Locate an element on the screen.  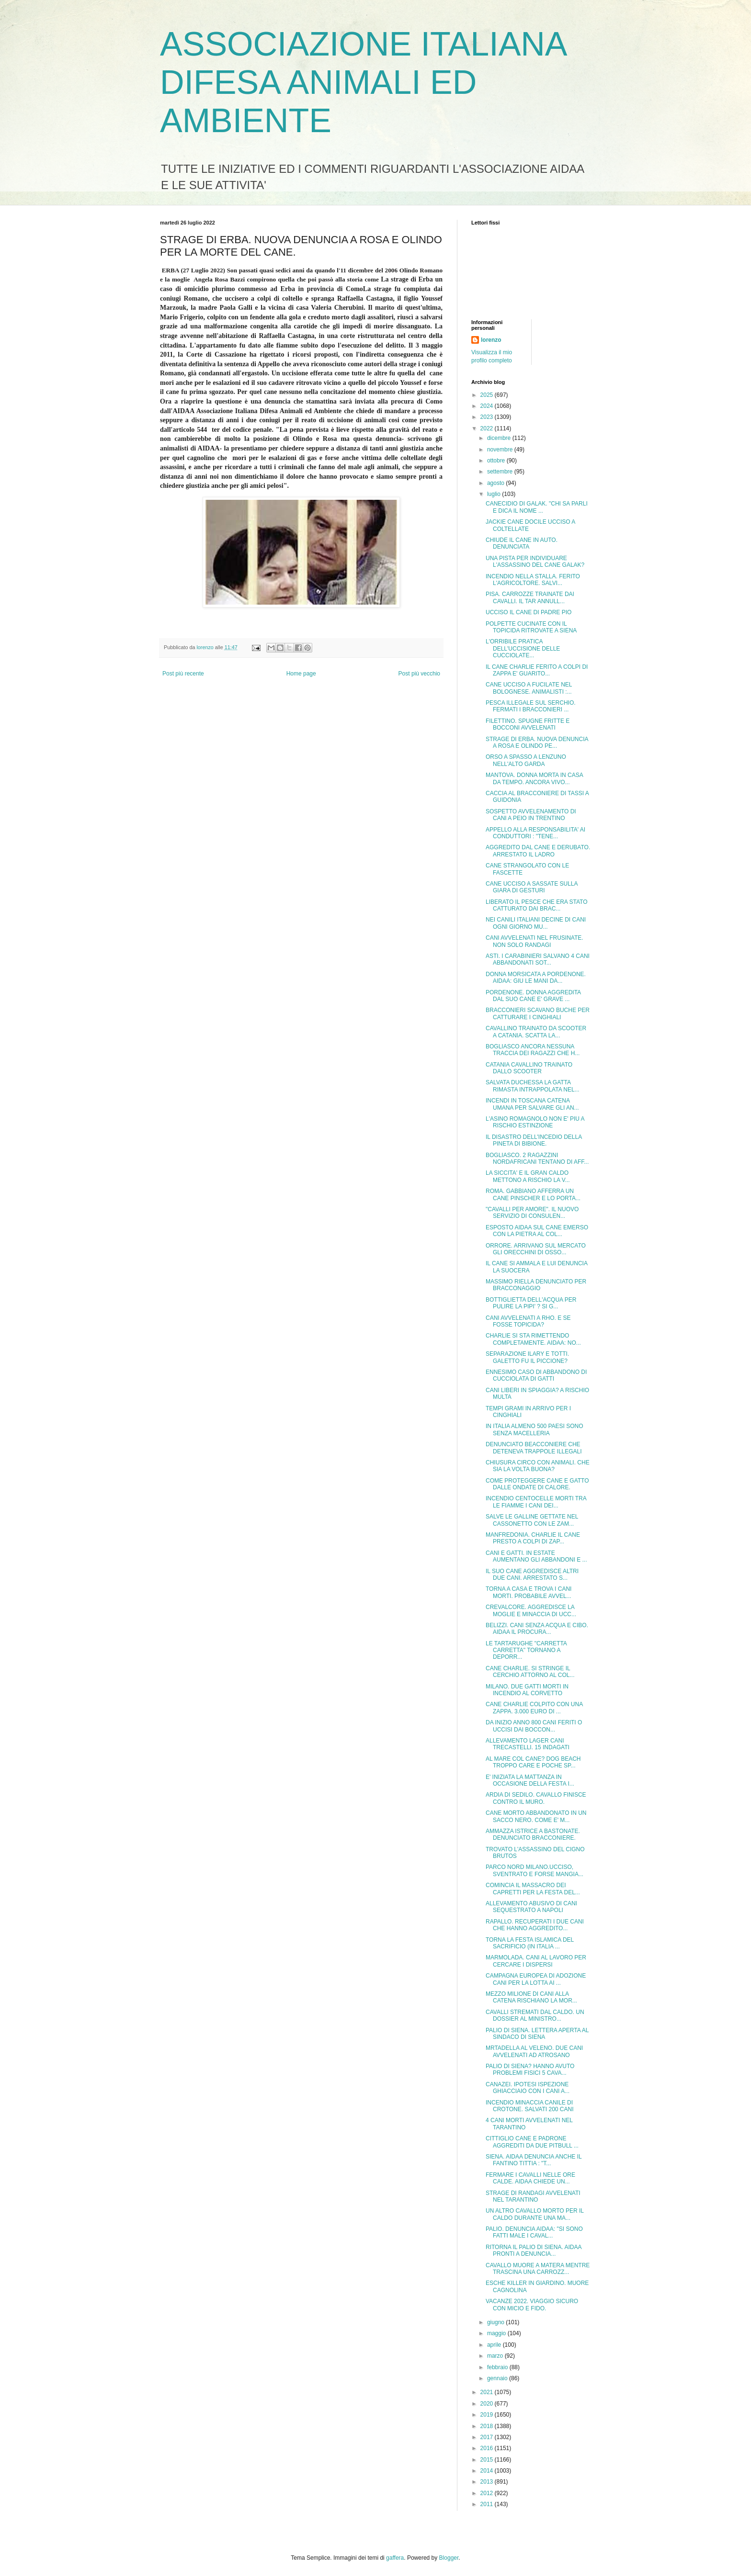
2011 is located at coordinates (487, 2504).